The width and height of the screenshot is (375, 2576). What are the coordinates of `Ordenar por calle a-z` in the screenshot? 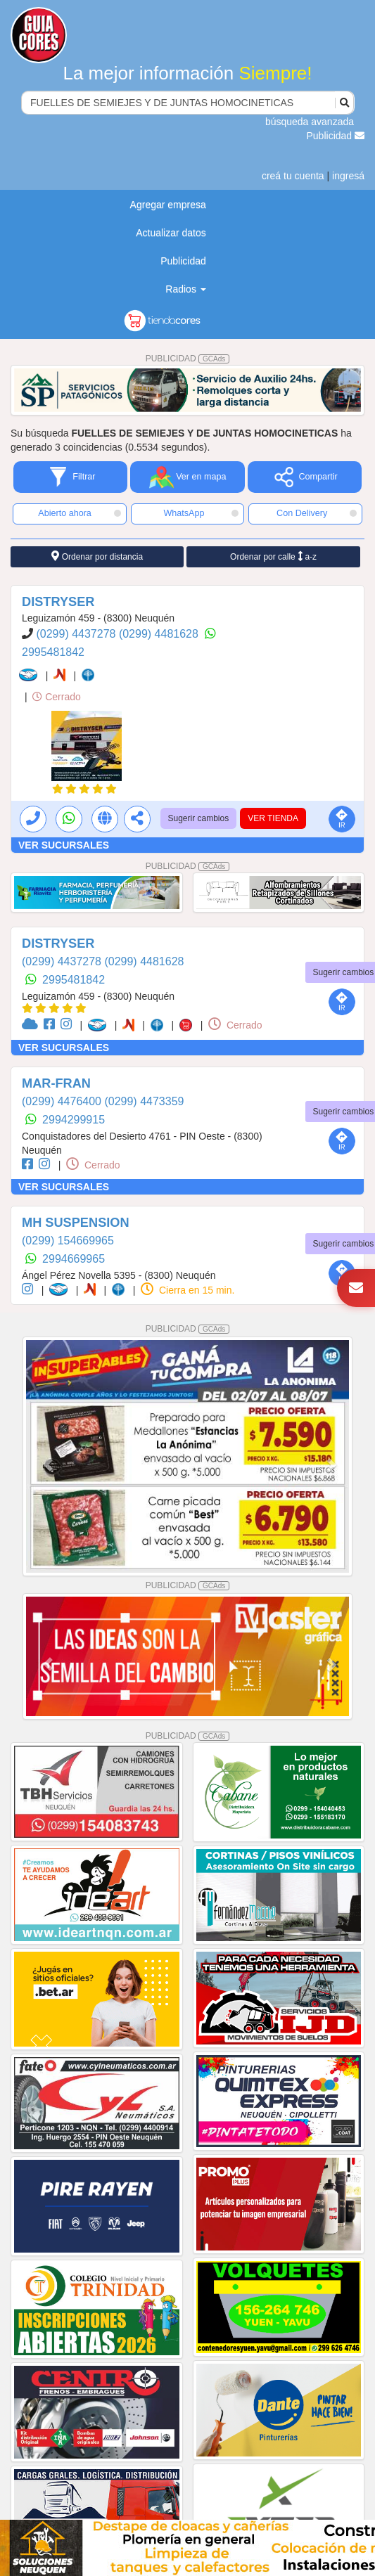 It's located at (273, 556).